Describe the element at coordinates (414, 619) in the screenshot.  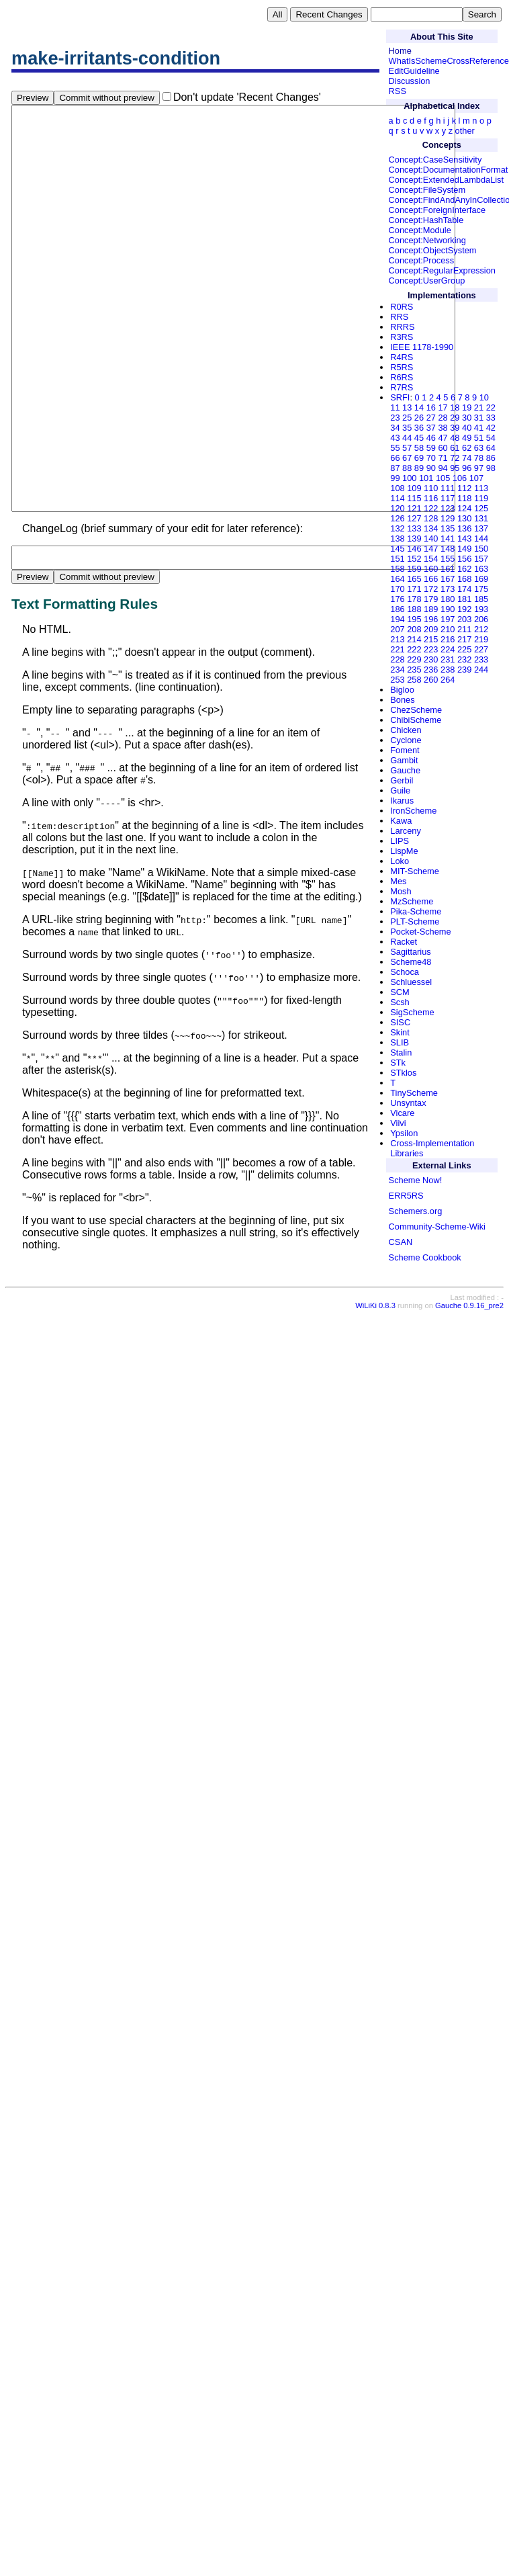
I see `195` at that location.